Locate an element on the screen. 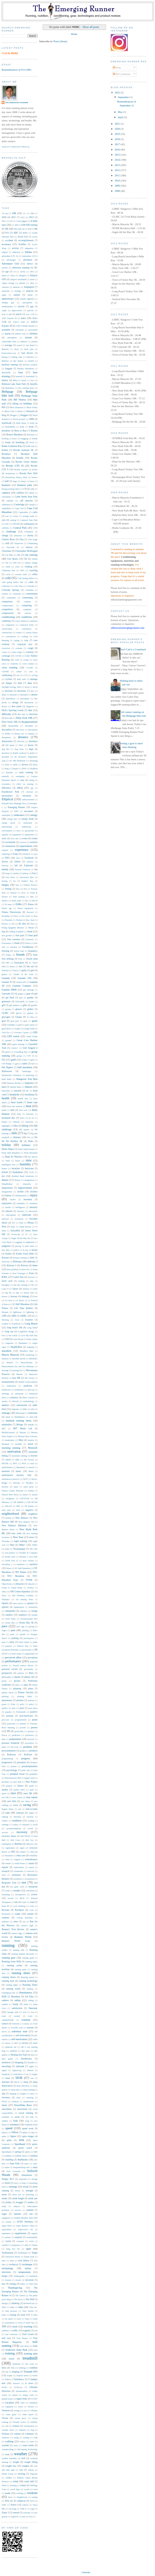  AKG is located at coordinates (32, 271).